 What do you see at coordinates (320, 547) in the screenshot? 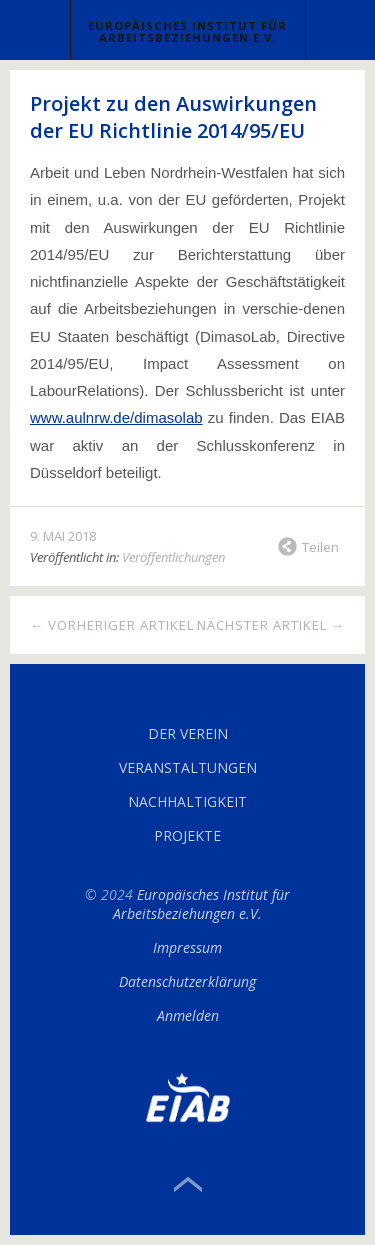
I see `Teilen` at bounding box center [320, 547].